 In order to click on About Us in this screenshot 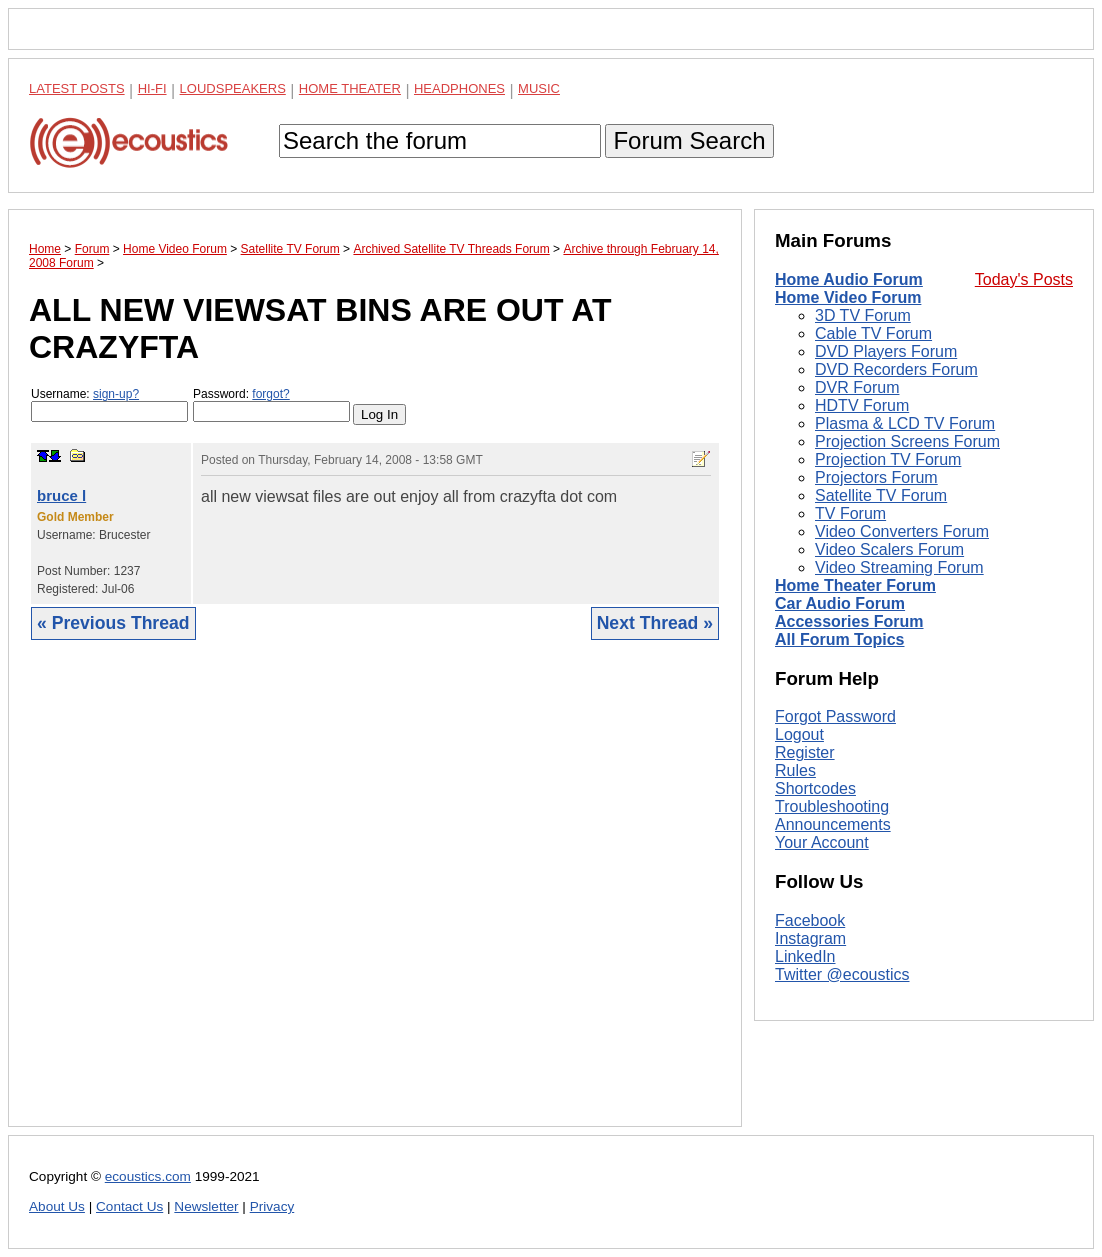, I will do `click(57, 1206)`.